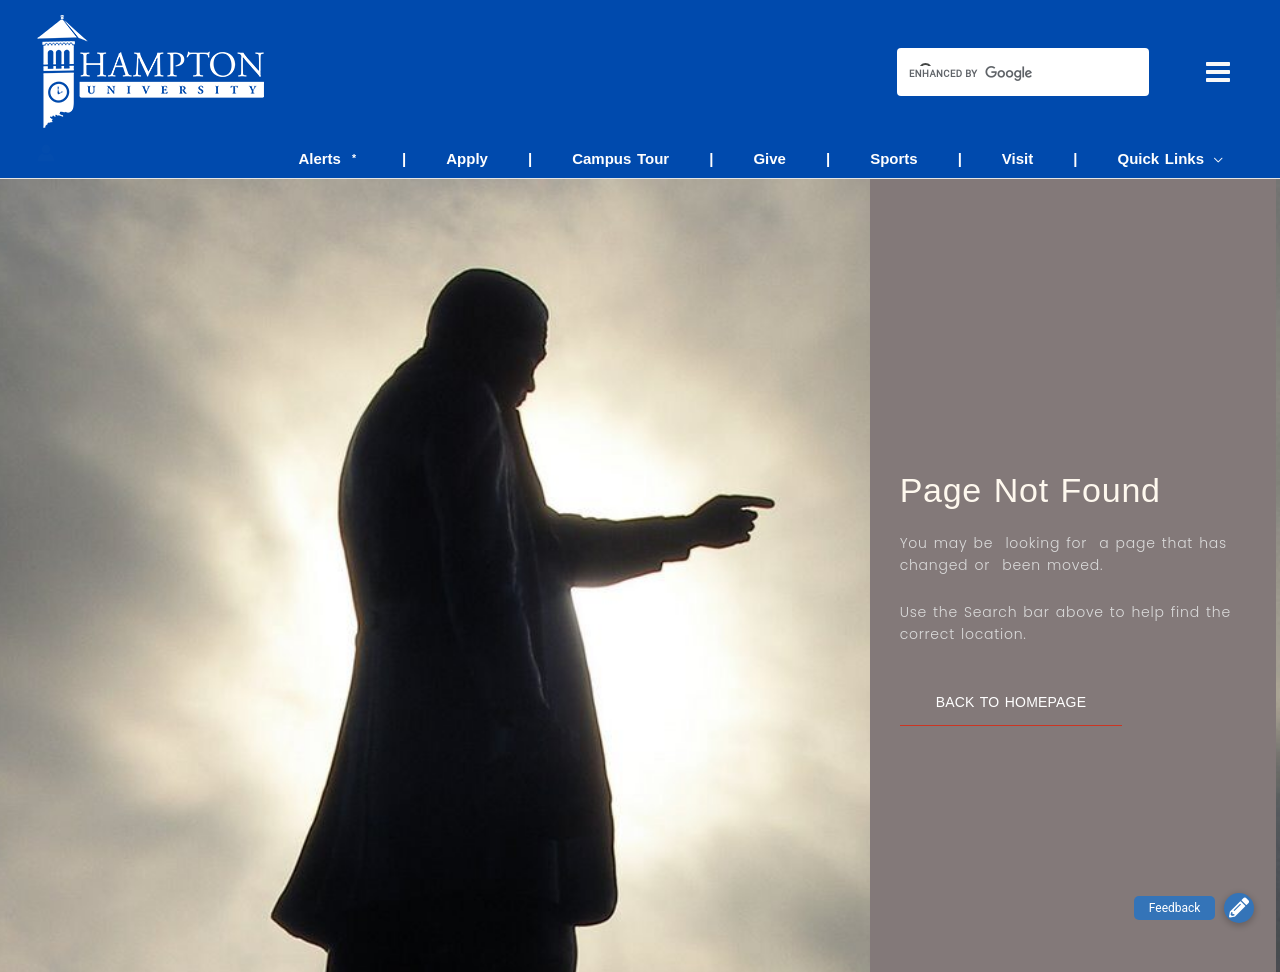  I want to click on [search], so click(1005, 74).